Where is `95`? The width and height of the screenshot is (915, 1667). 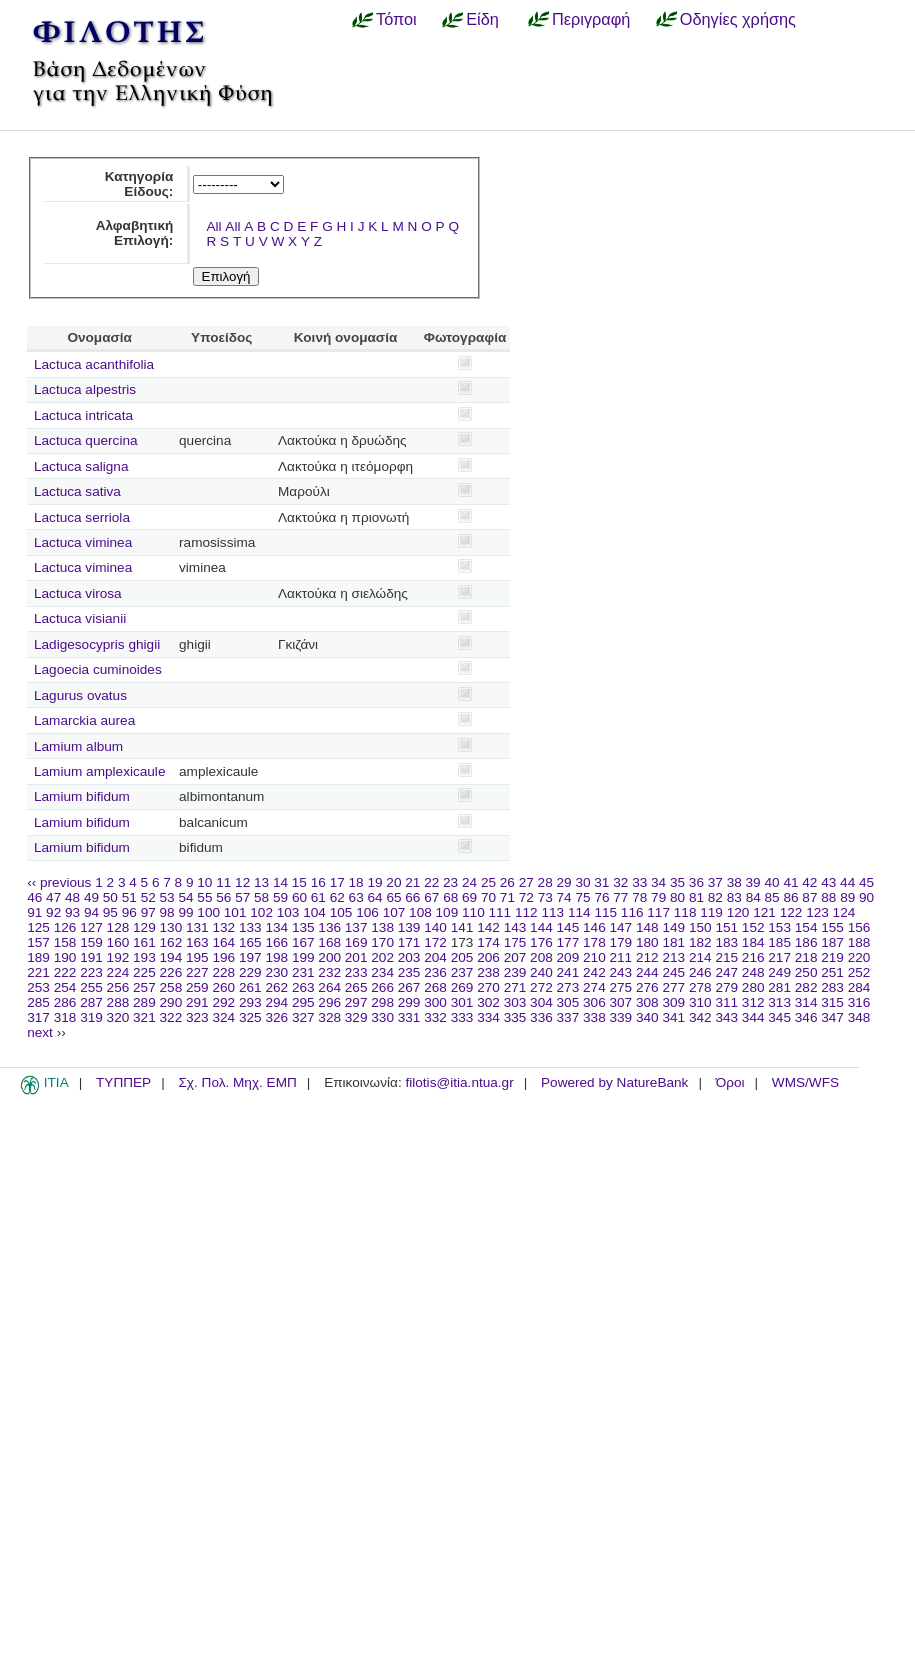 95 is located at coordinates (110, 912).